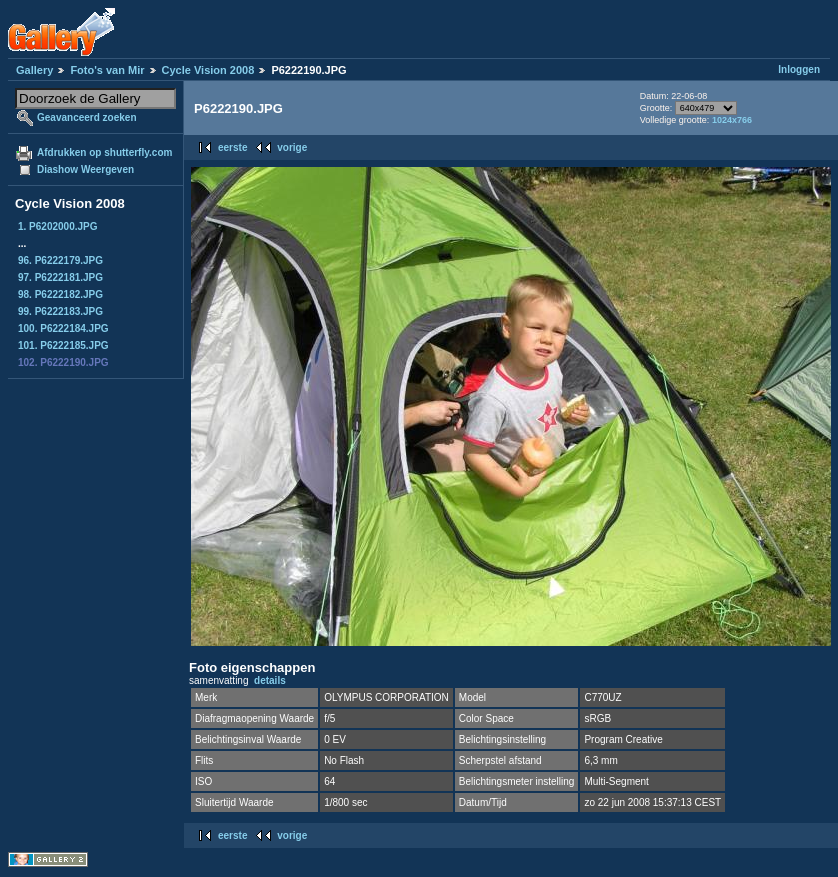 The image size is (838, 877). Describe the element at coordinates (63, 328) in the screenshot. I see `100. P6222184.JPG` at that location.